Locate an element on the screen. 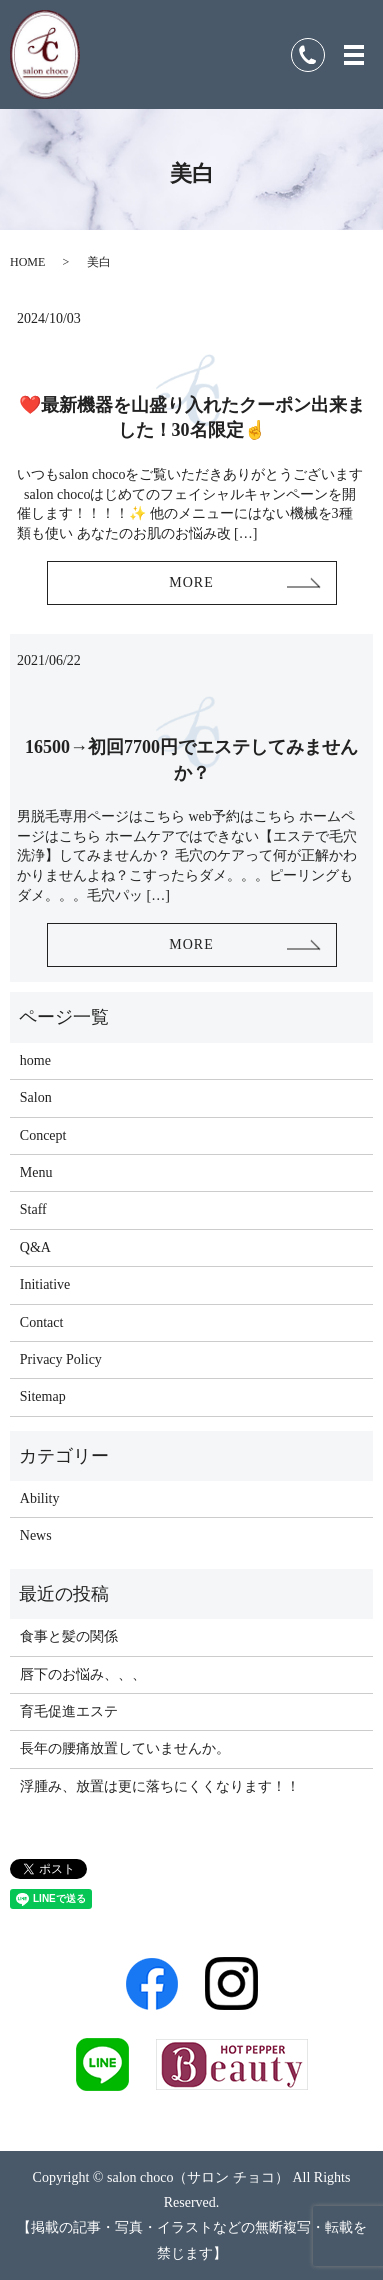 The height and width of the screenshot is (2280, 383). Sitemap is located at coordinates (43, 1396).